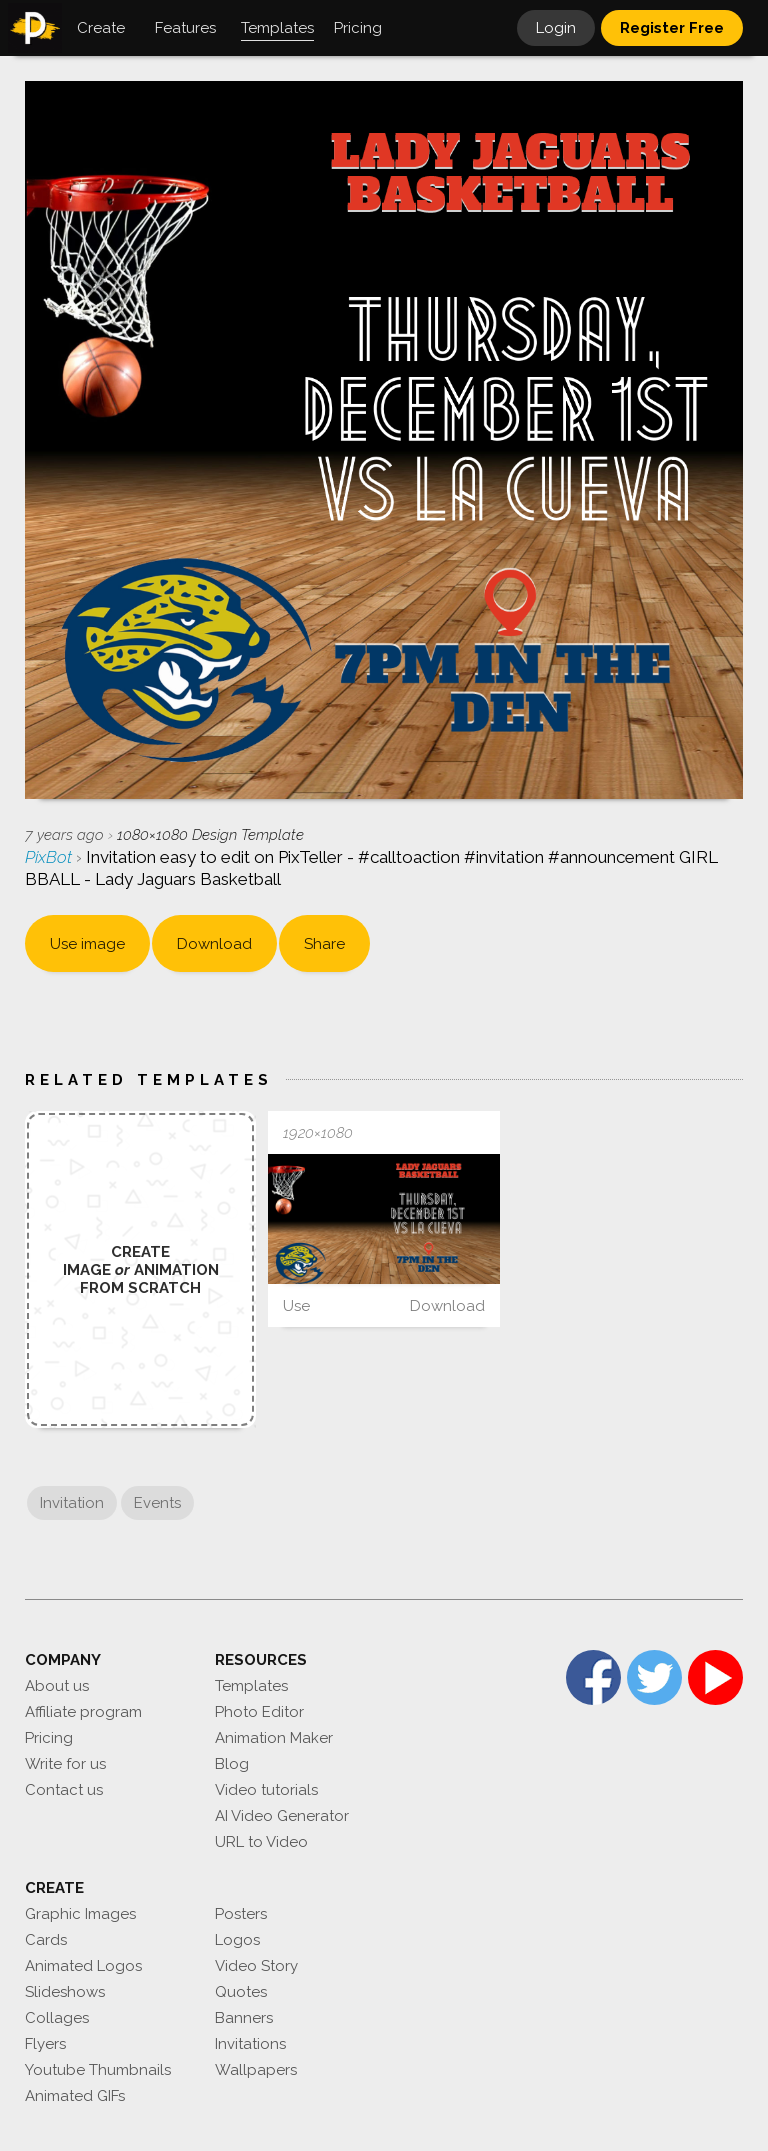 This screenshot has height=2151, width=768. Describe the element at coordinates (715, 1677) in the screenshot. I see `YouTube` at that location.